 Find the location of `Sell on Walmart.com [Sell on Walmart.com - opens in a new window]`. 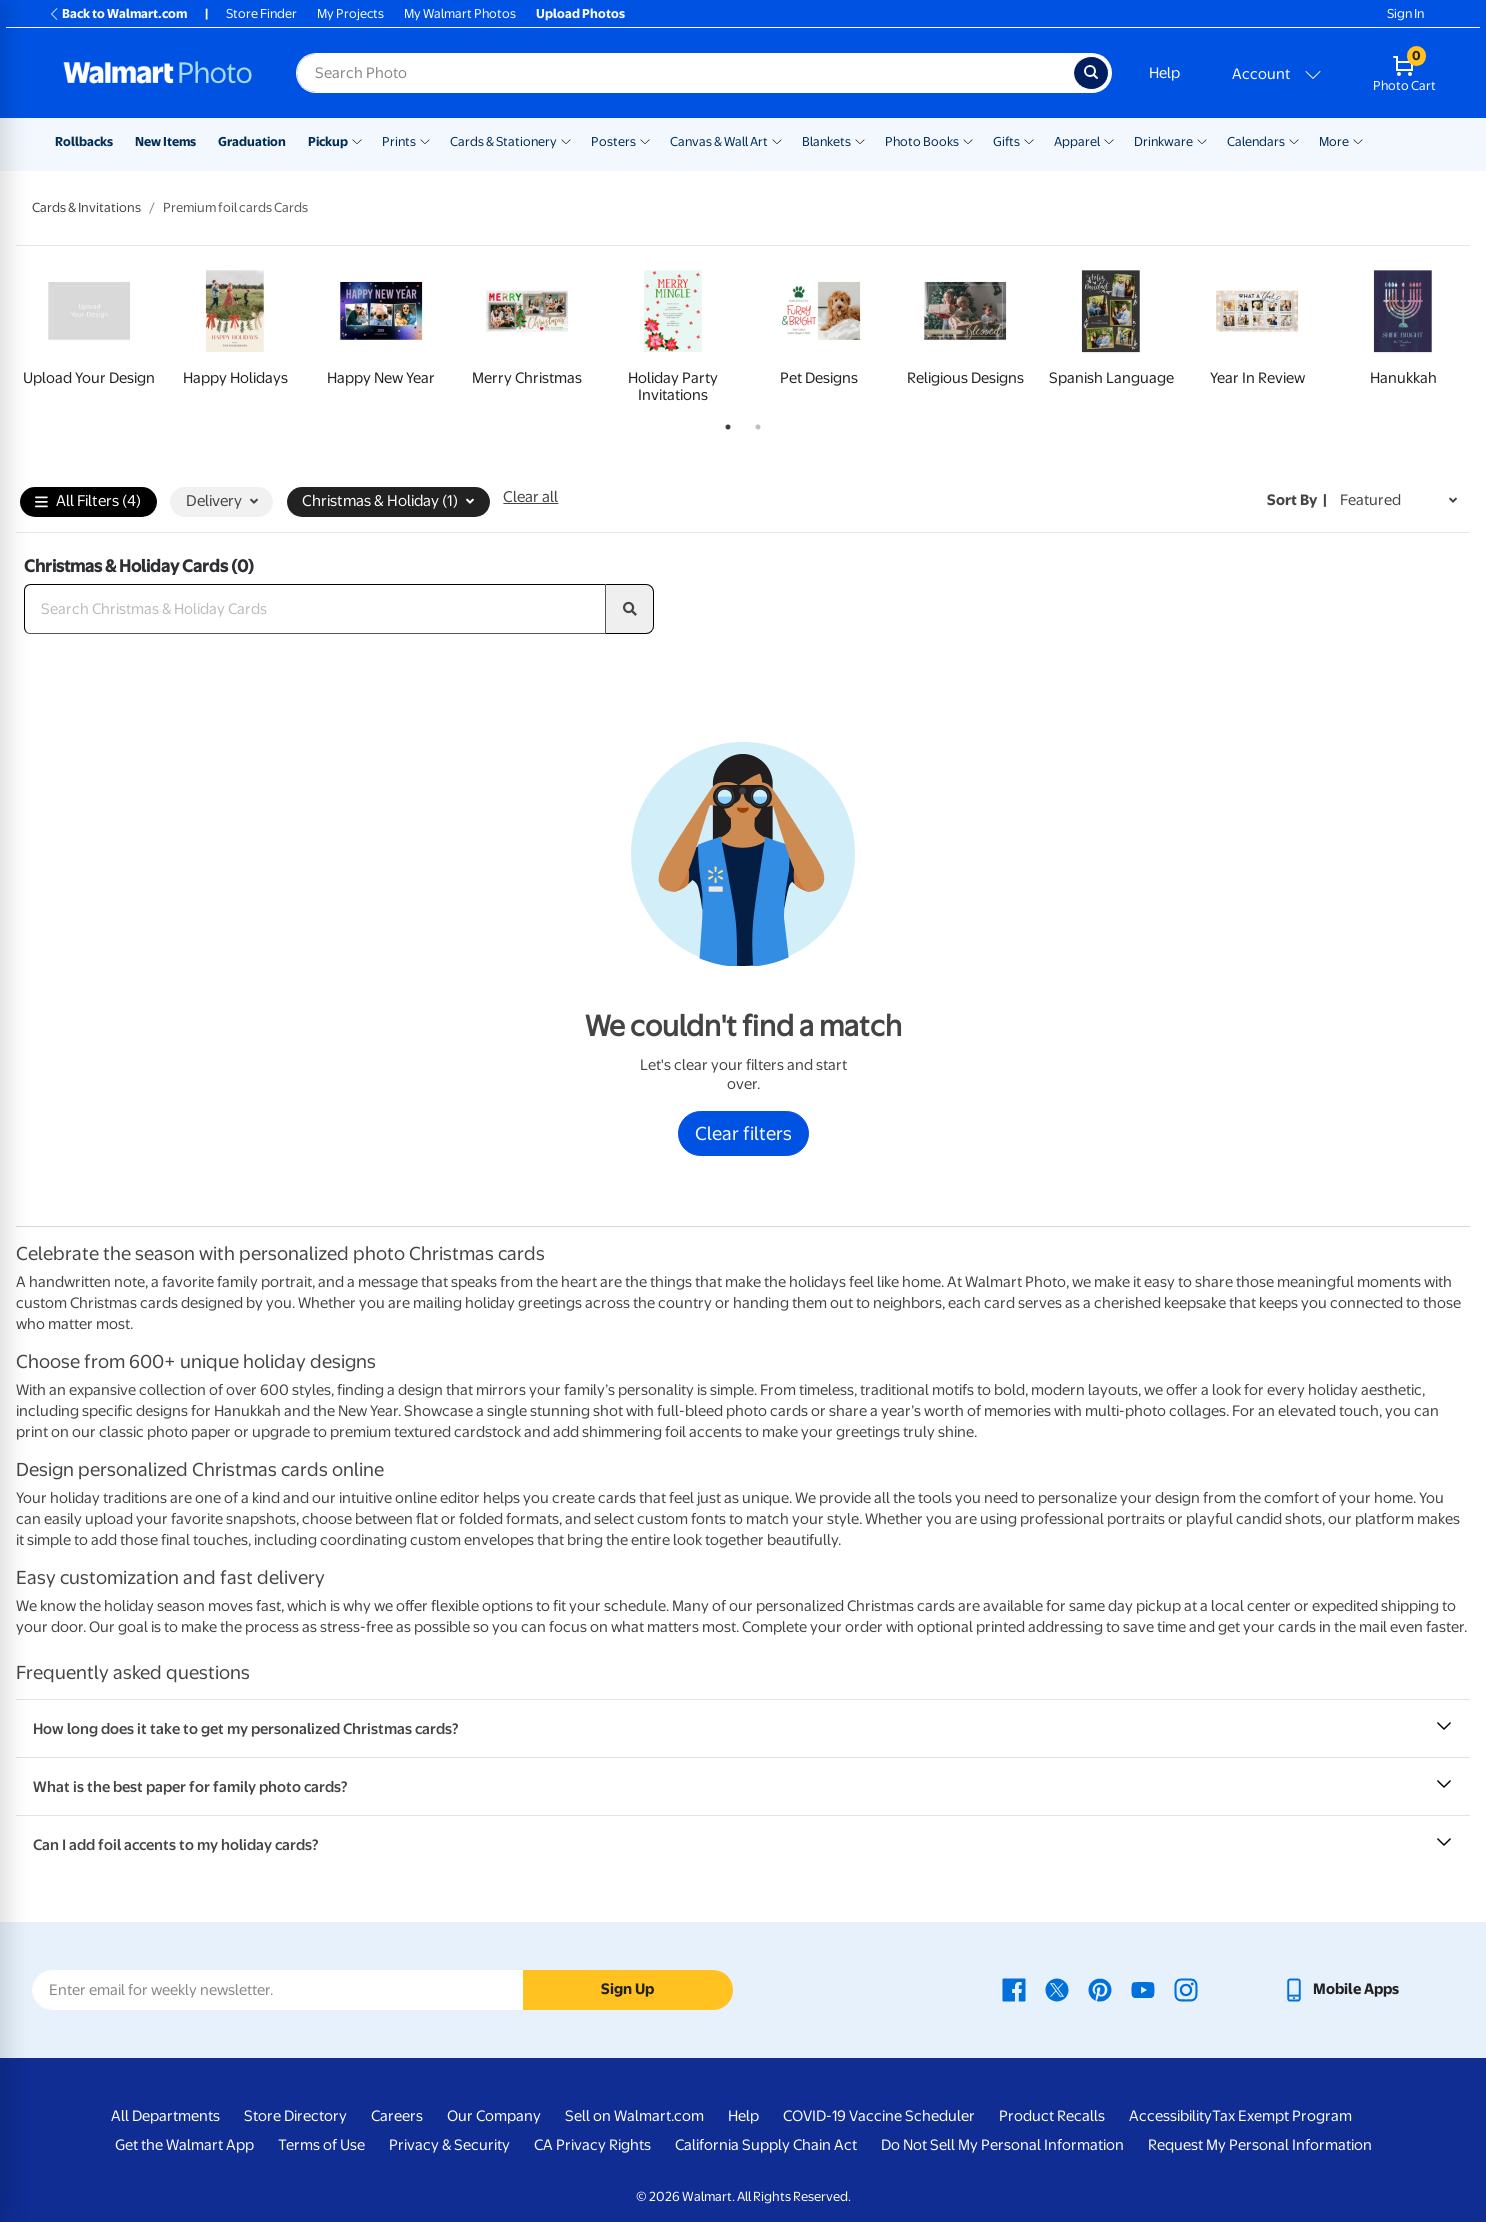

Sell on Walmart.com [Sell on Walmart.com - opens in a new window] is located at coordinates (634, 2116).